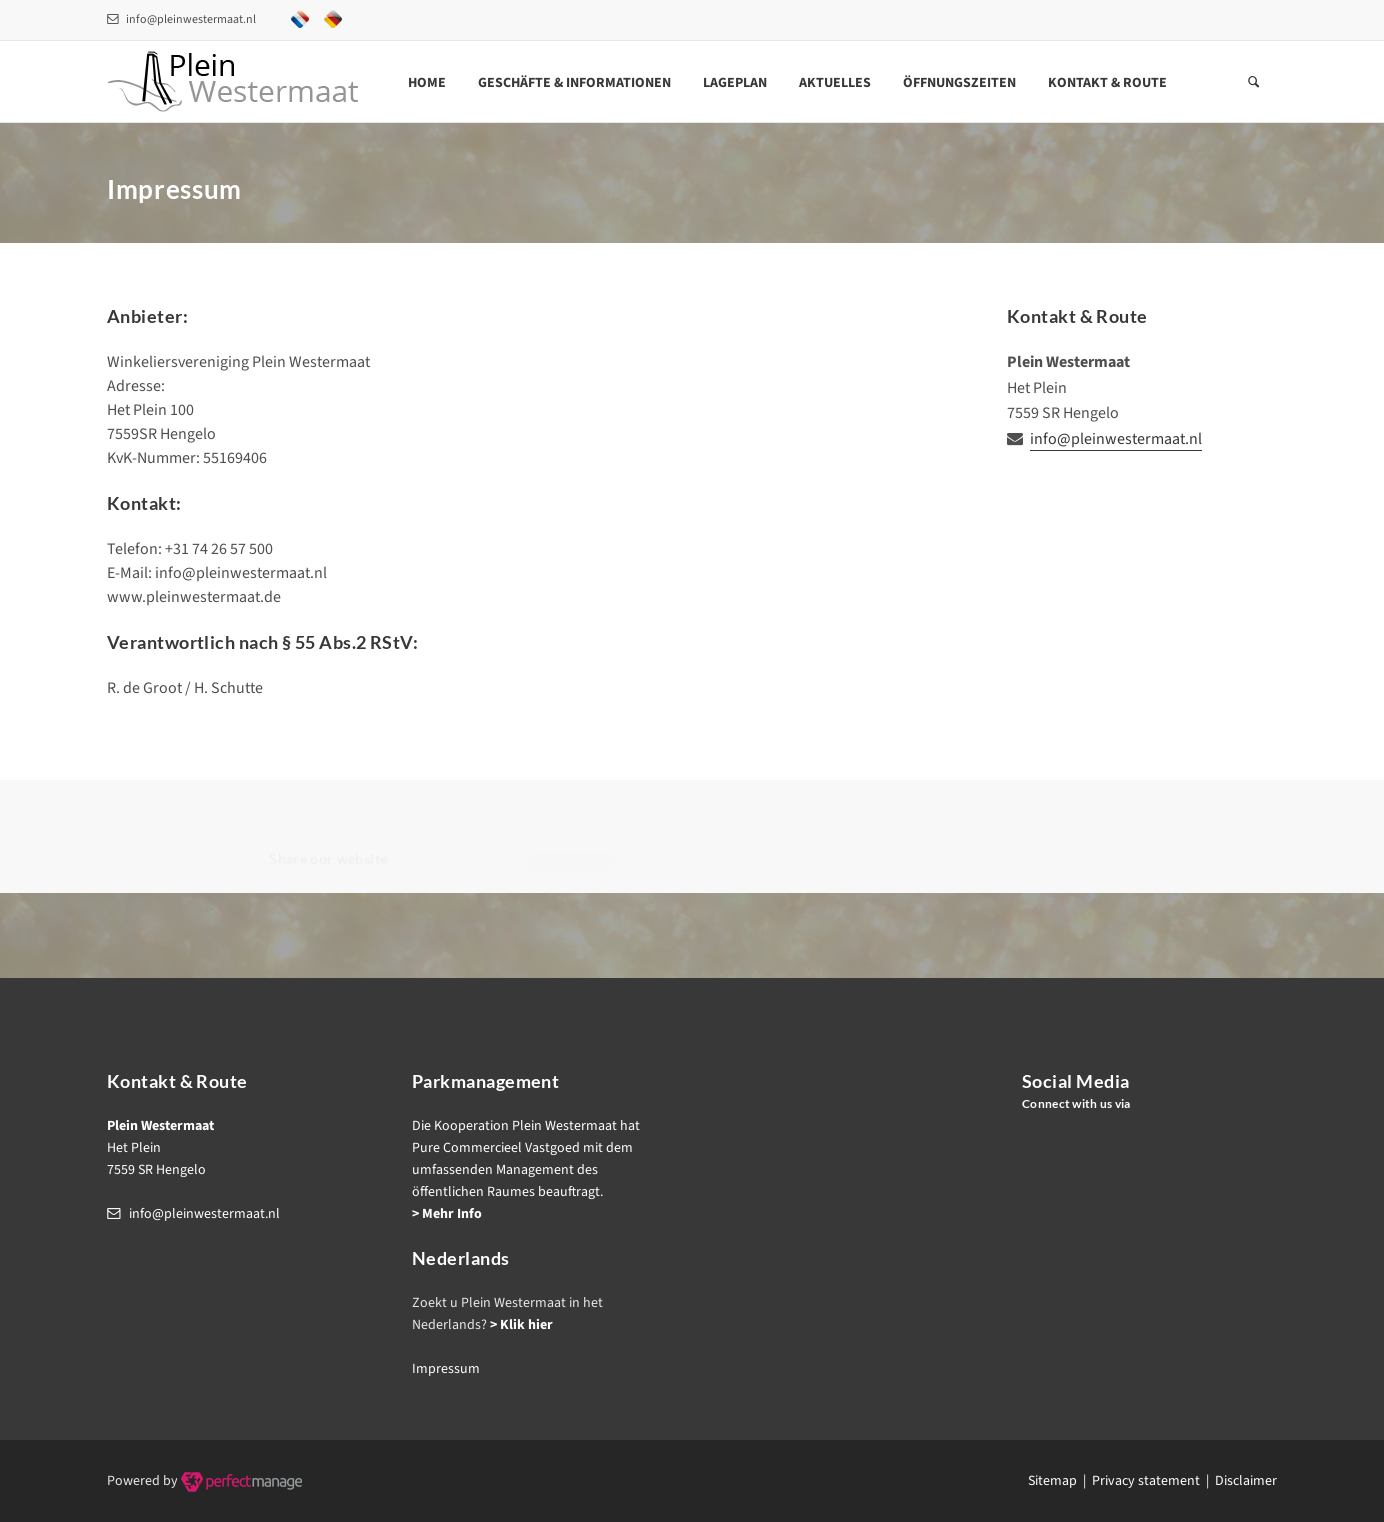 The height and width of the screenshot is (1522, 1384). What do you see at coordinates (735, 83) in the screenshot?
I see `Lageplan` at bounding box center [735, 83].